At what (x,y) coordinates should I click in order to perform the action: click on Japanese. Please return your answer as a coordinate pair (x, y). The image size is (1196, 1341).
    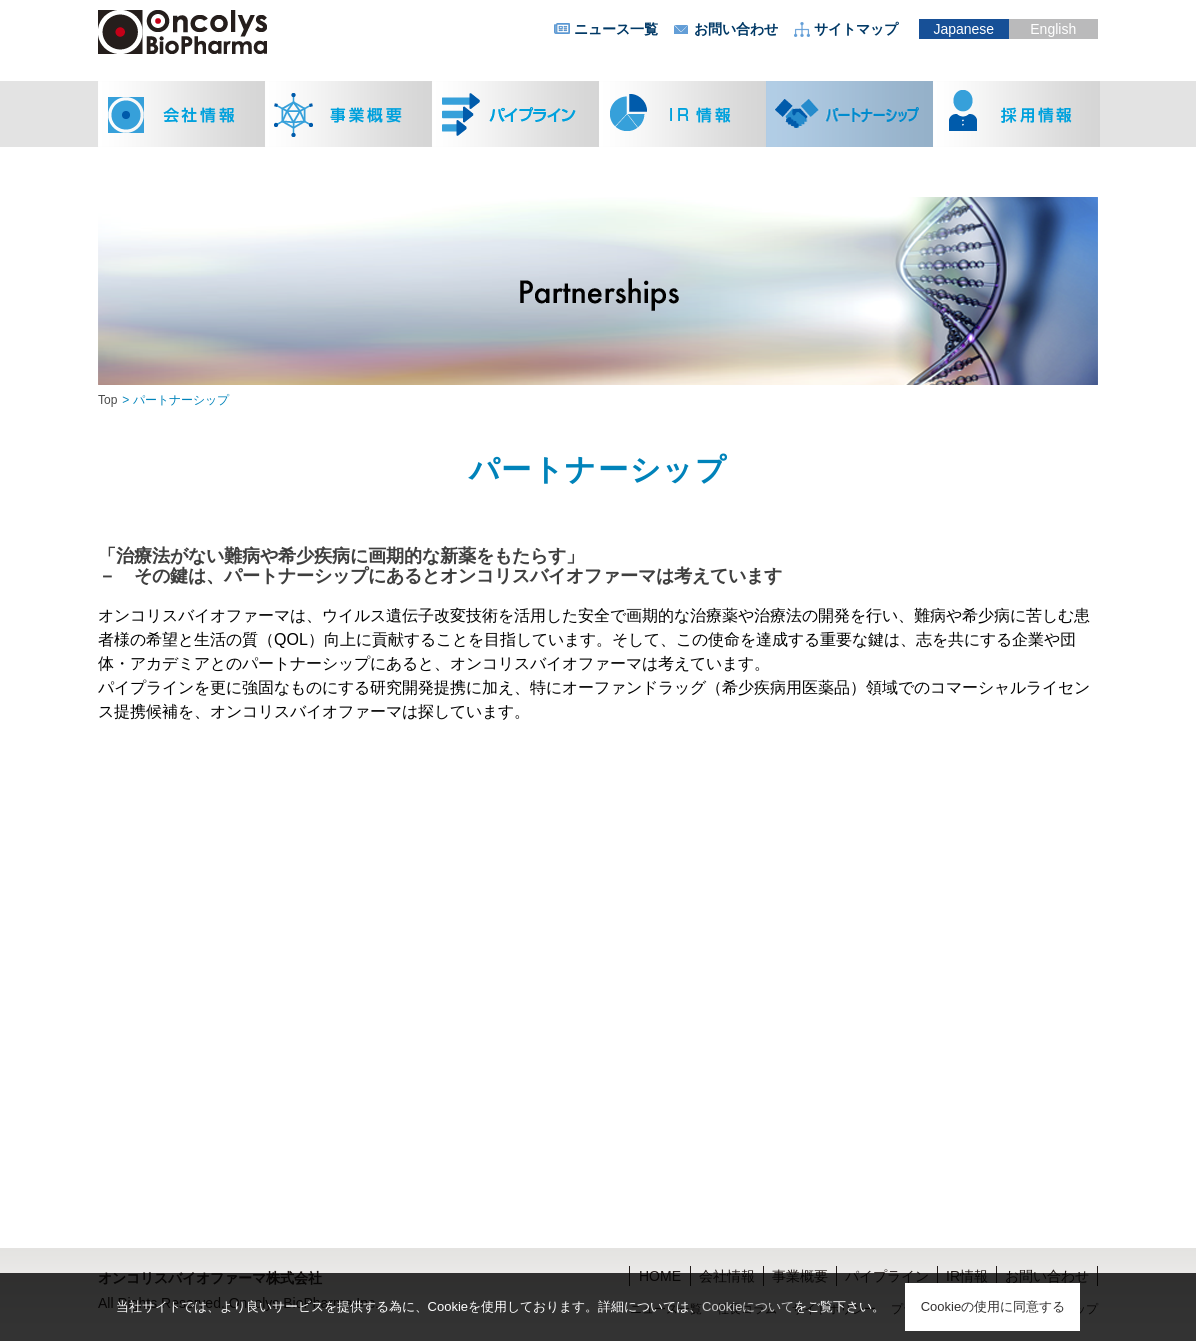
    Looking at the image, I should click on (963, 29).